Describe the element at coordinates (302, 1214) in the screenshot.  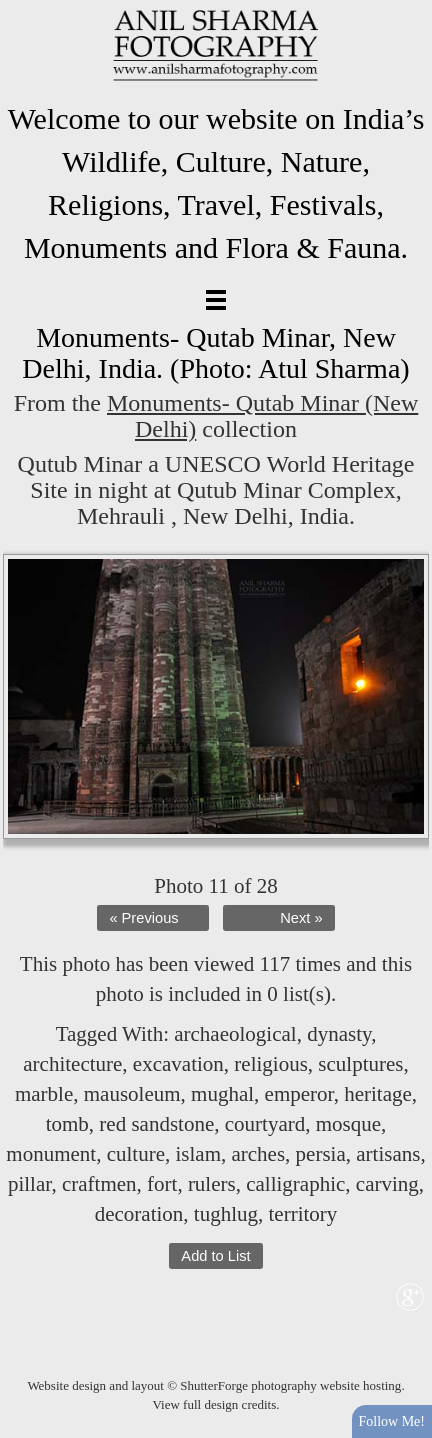
I see `territory` at that location.